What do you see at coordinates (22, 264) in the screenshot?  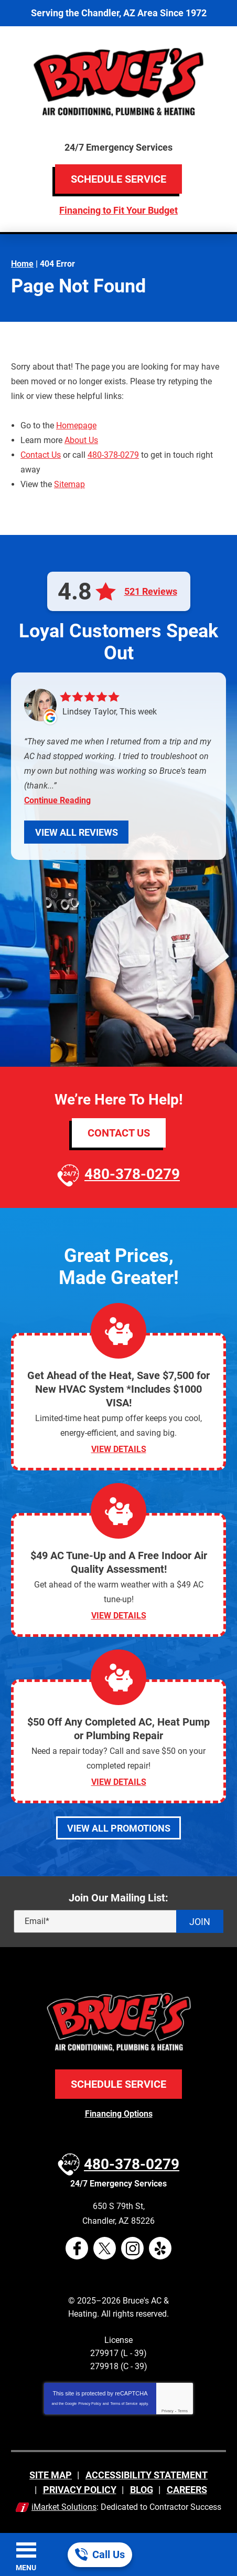 I see `Home` at bounding box center [22, 264].